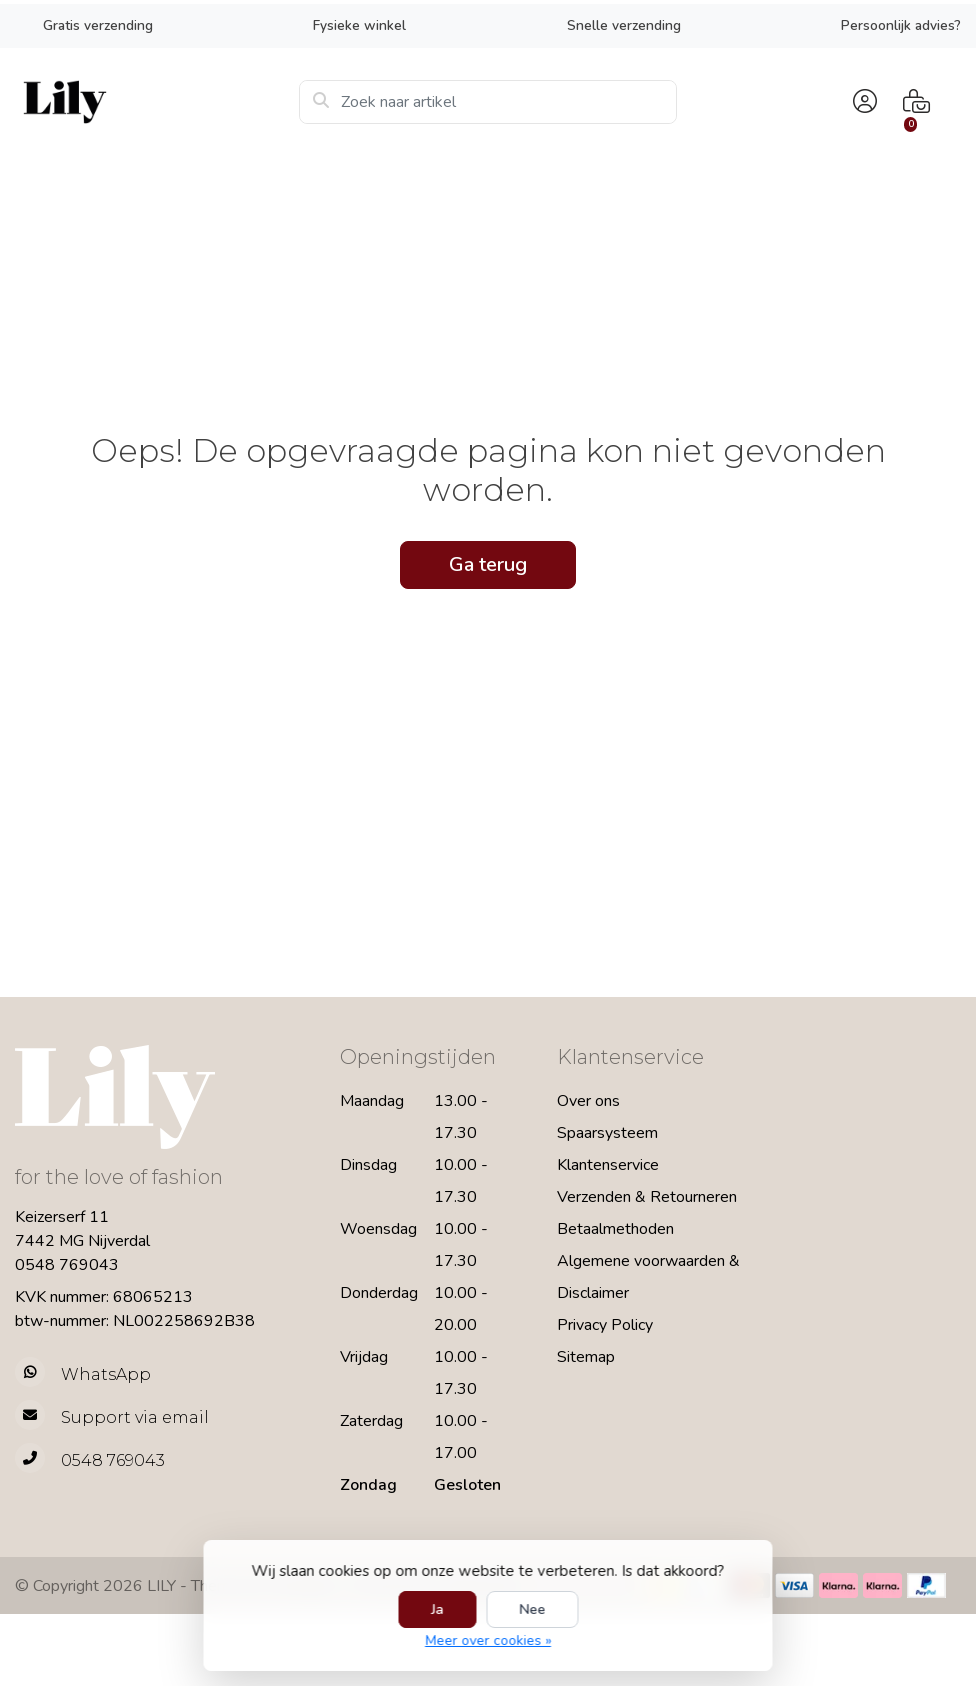  Describe the element at coordinates (157, 102) in the screenshot. I see `[LILY Fashion]` at that location.